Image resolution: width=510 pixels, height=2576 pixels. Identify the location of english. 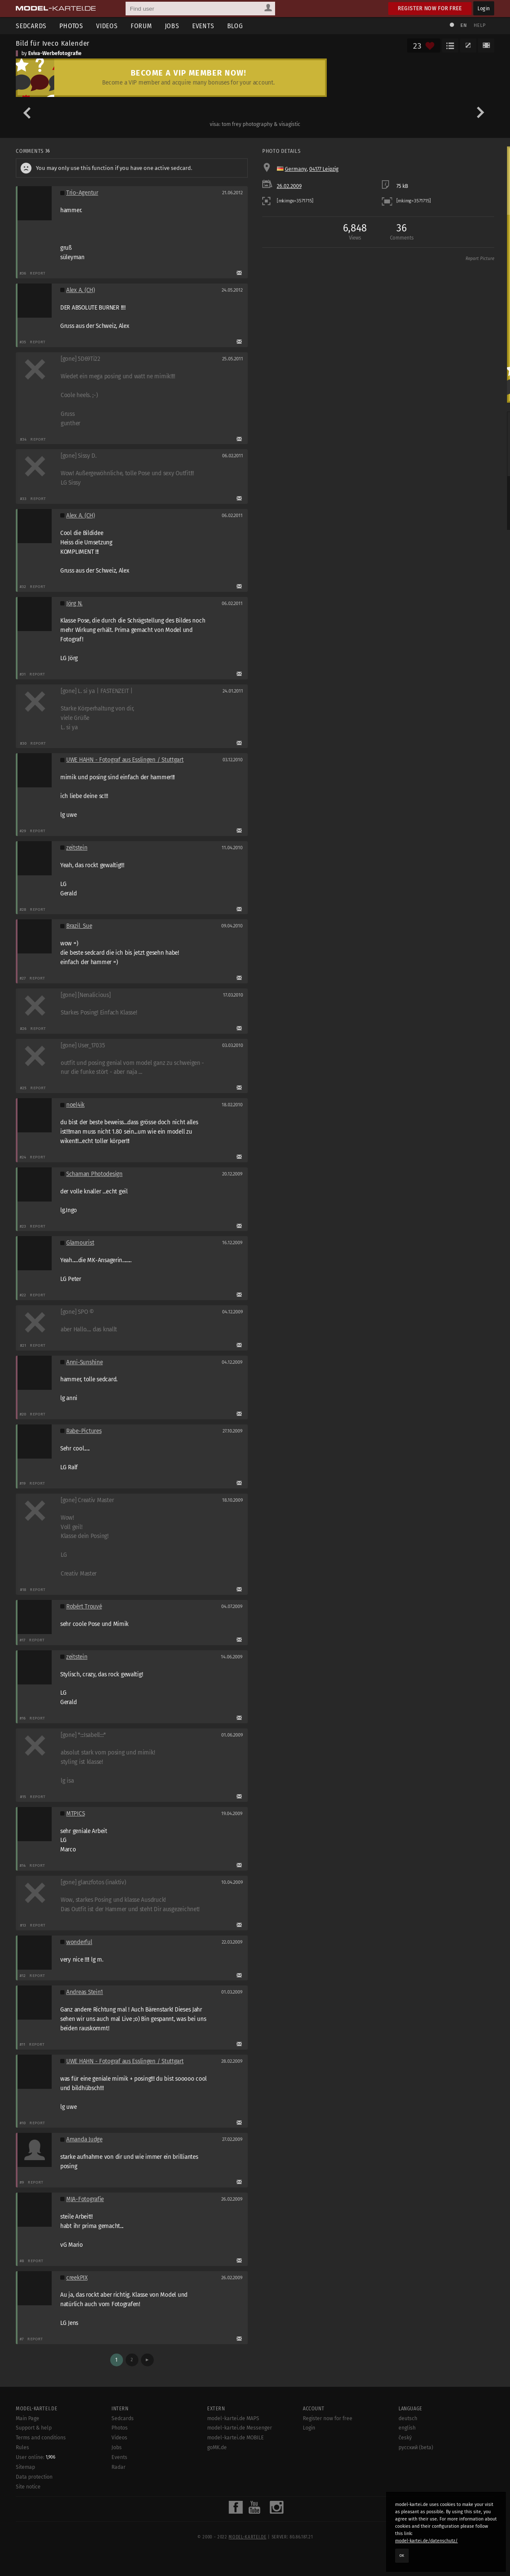
(407, 2428).